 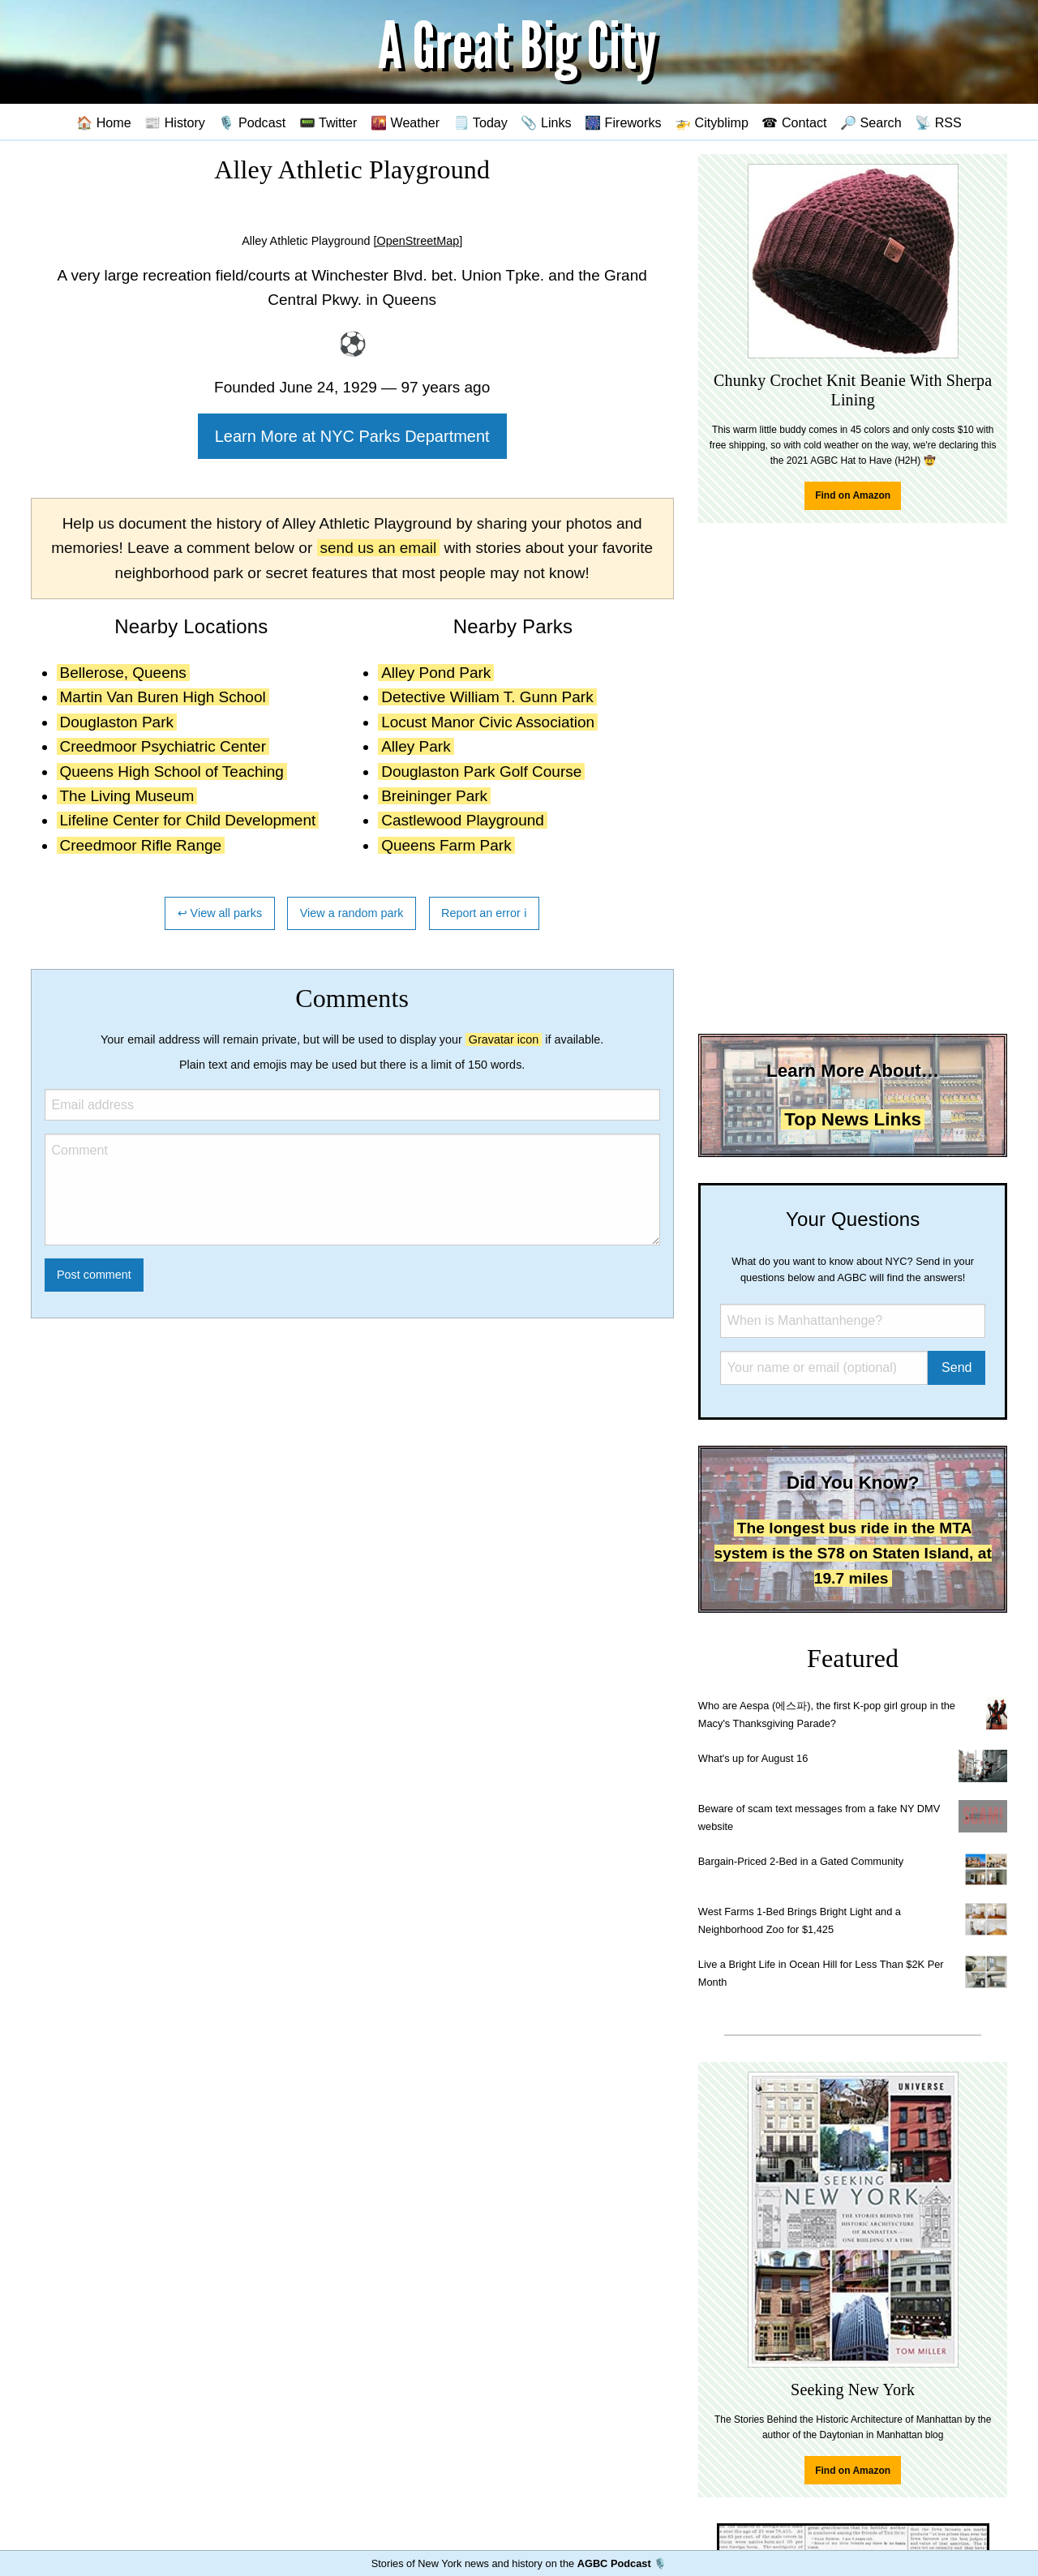 What do you see at coordinates (103, 122) in the screenshot?
I see `🏠 Home` at bounding box center [103, 122].